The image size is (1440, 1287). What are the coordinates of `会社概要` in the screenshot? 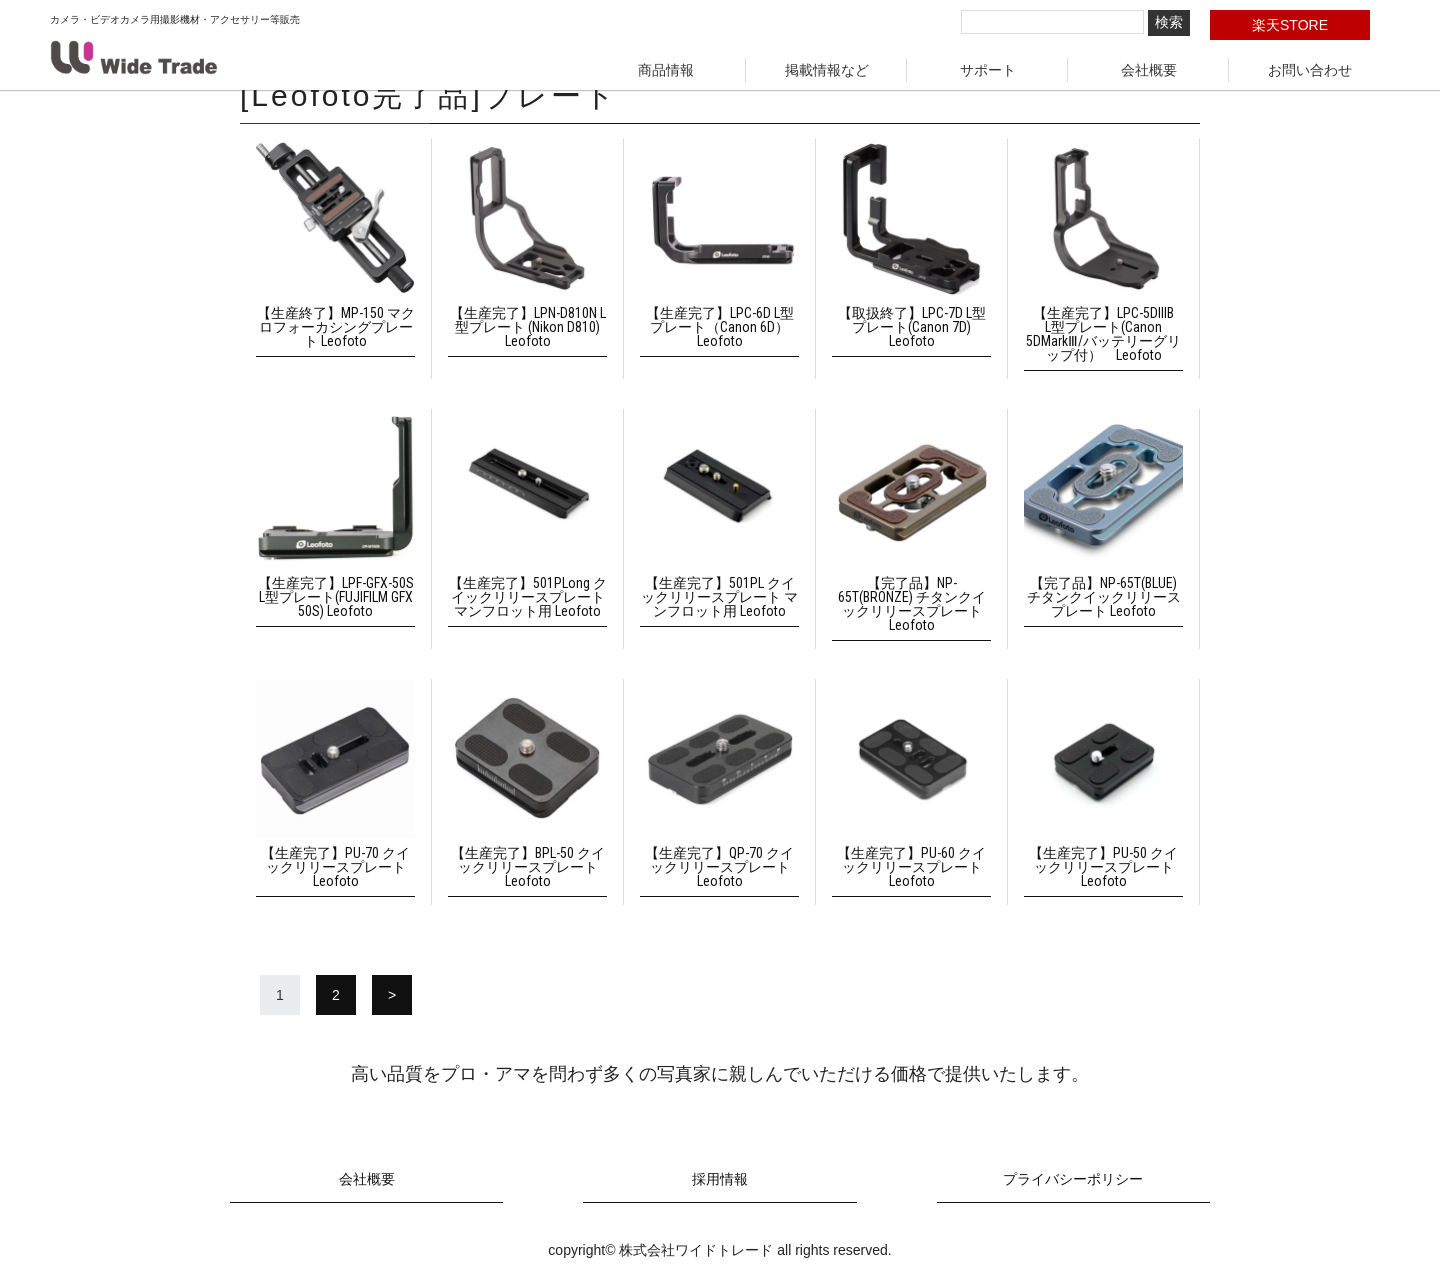 It's located at (1149, 70).